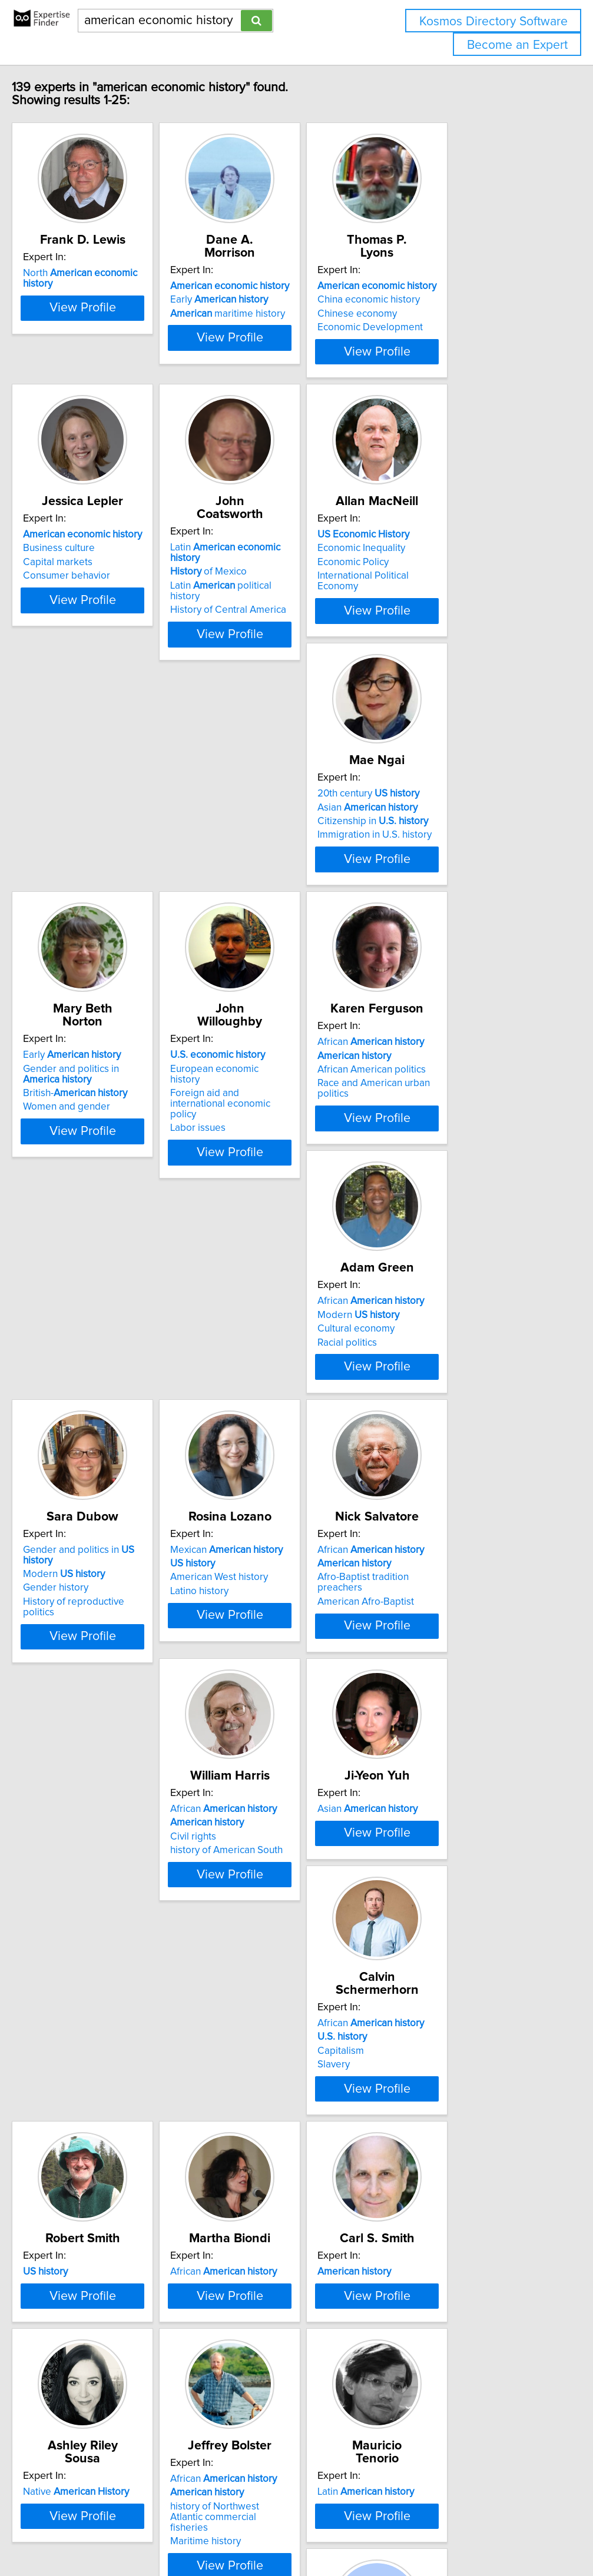 The width and height of the screenshot is (593, 2576). What do you see at coordinates (331, 2475) in the screenshot?
I see `Next` at bounding box center [331, 2475].